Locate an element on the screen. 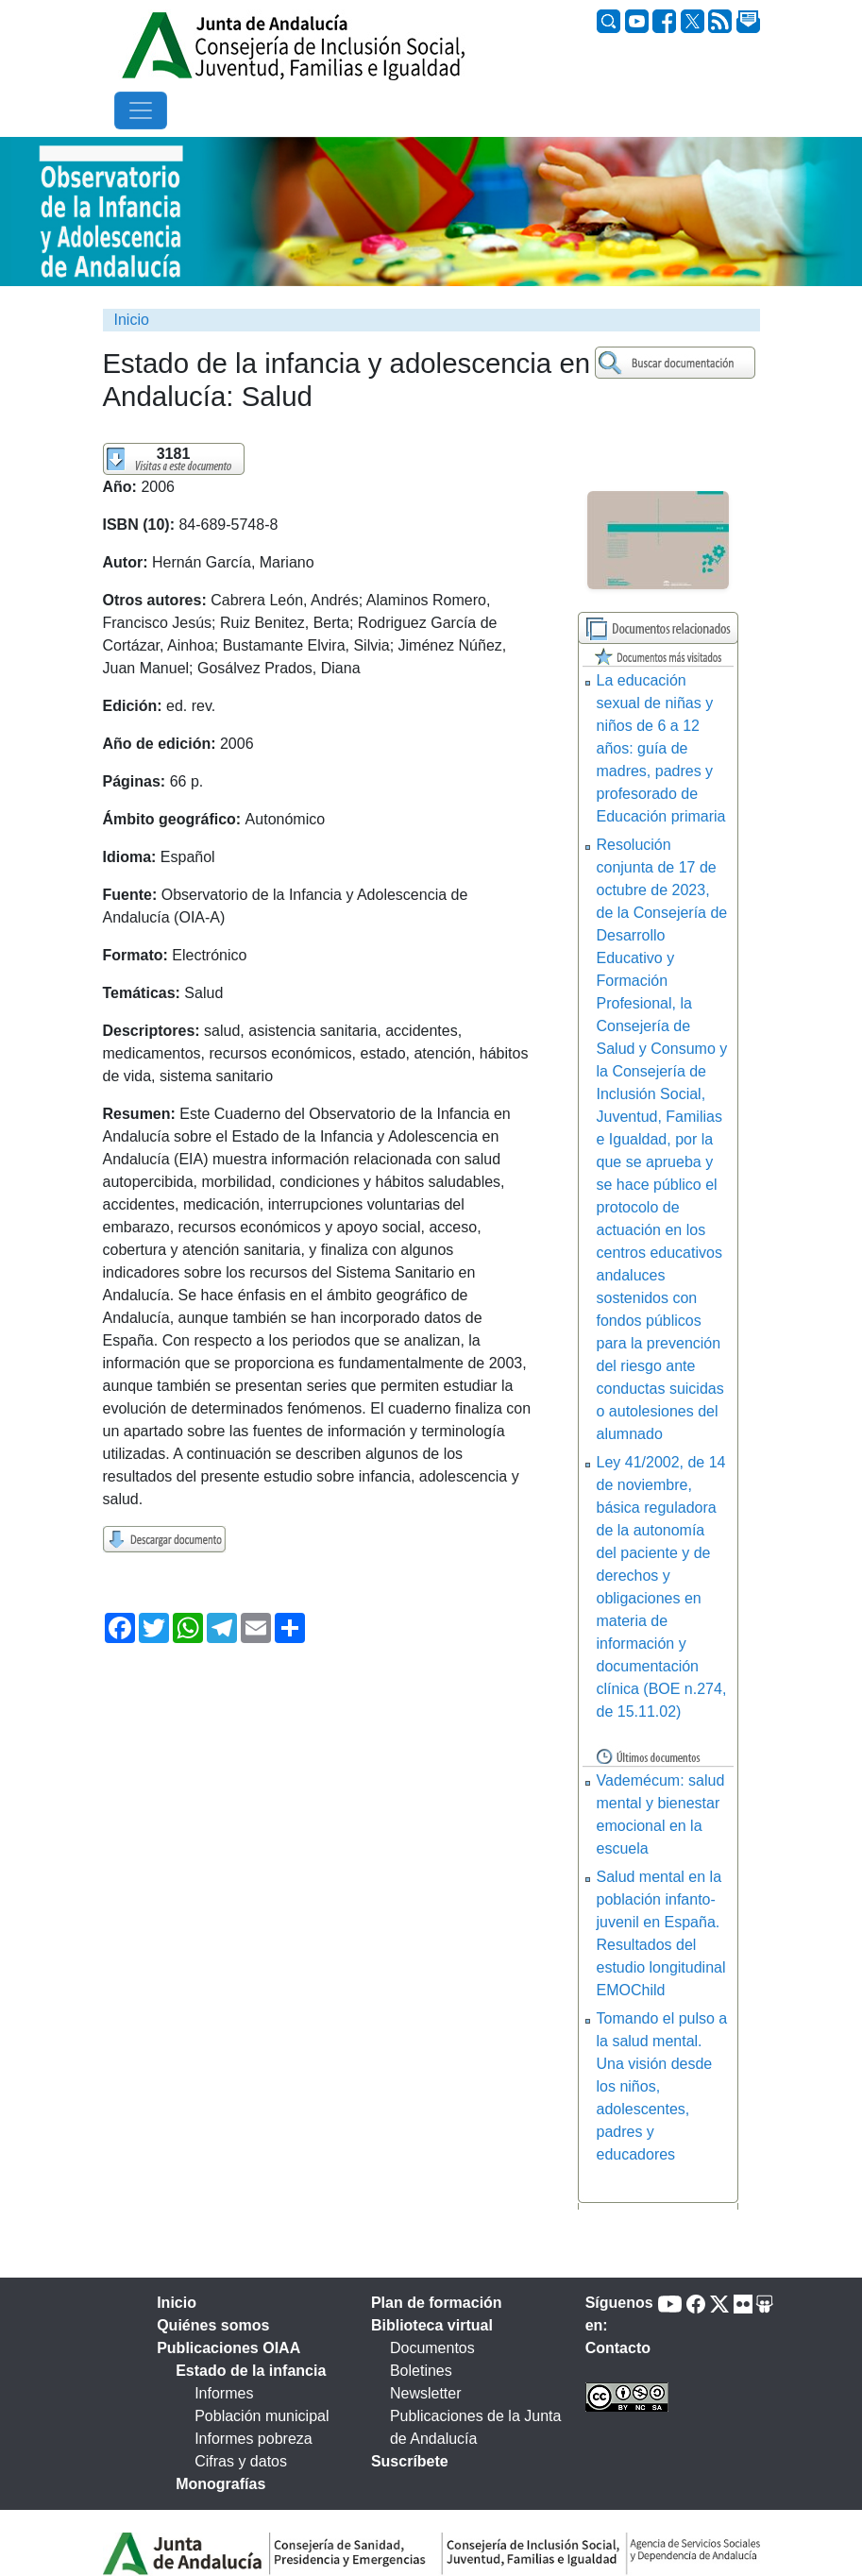 This screenshot has width=862, height=2576. Estado de la infancia is located at coordinates (251, 2371).